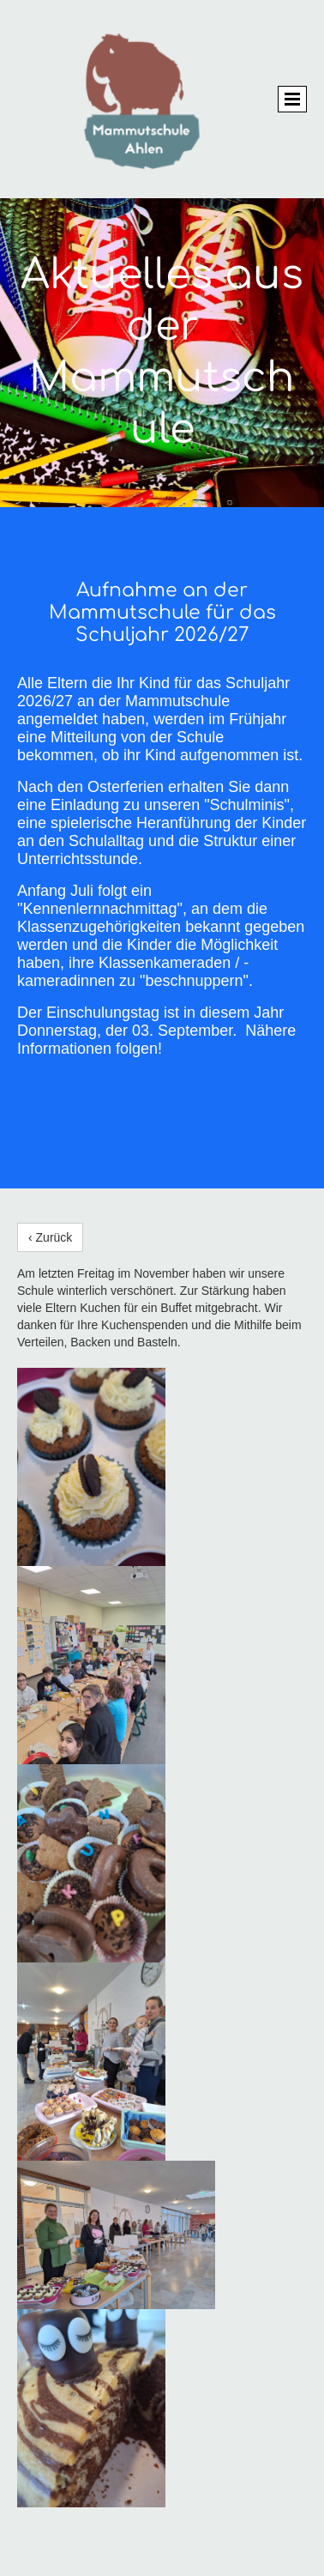  What do you see at coordinates (50, 1237) in the screenshot?
I see `‹ Zurück` at bounding box center [50, 1237].